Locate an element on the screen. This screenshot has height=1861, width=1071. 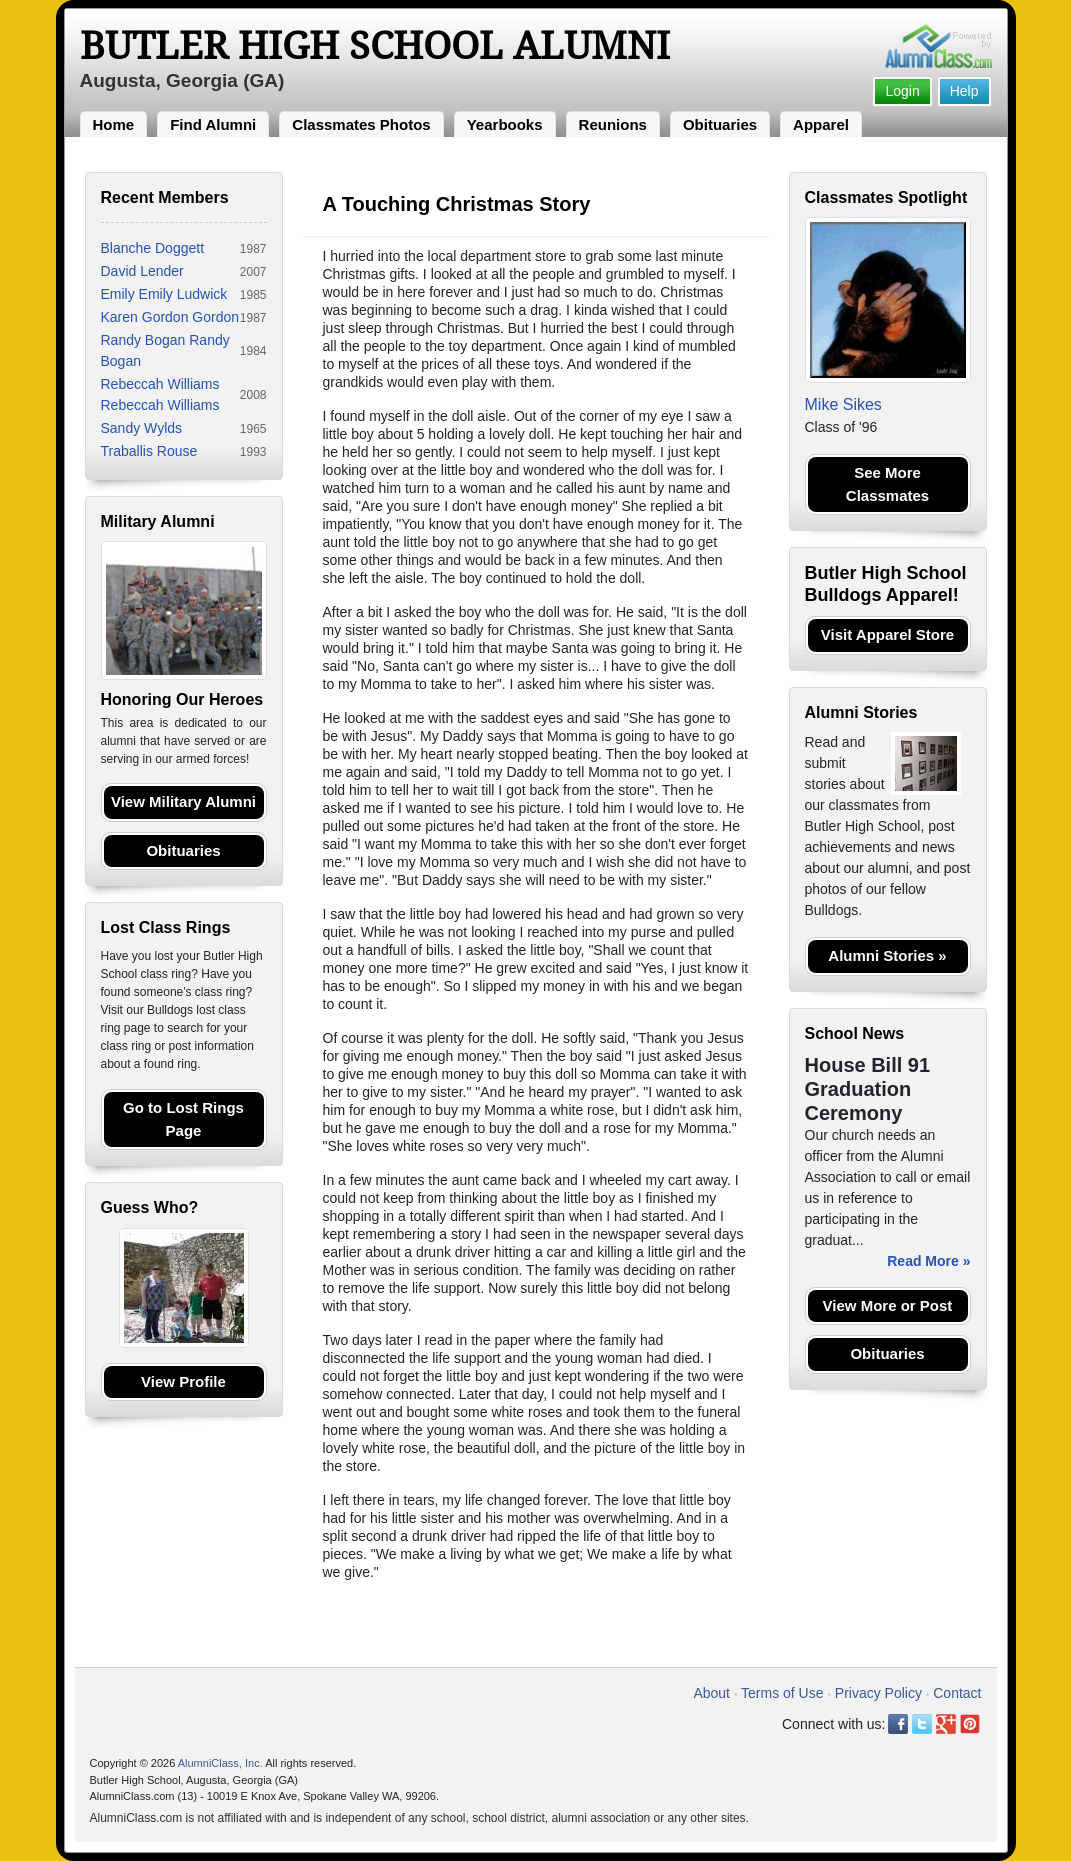
Home is located at coordinates (114, 124).